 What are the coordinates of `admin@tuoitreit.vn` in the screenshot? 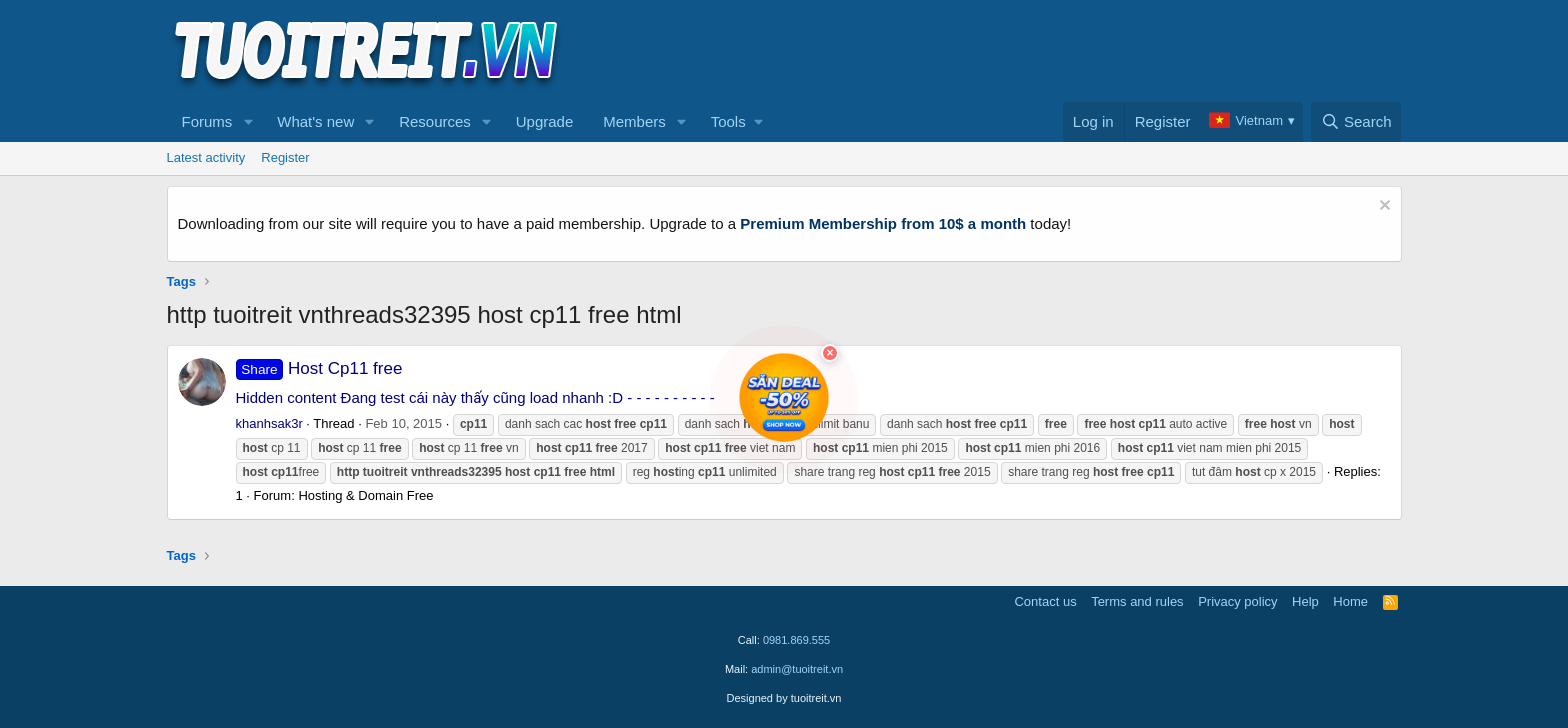 It's located at (797, 669).